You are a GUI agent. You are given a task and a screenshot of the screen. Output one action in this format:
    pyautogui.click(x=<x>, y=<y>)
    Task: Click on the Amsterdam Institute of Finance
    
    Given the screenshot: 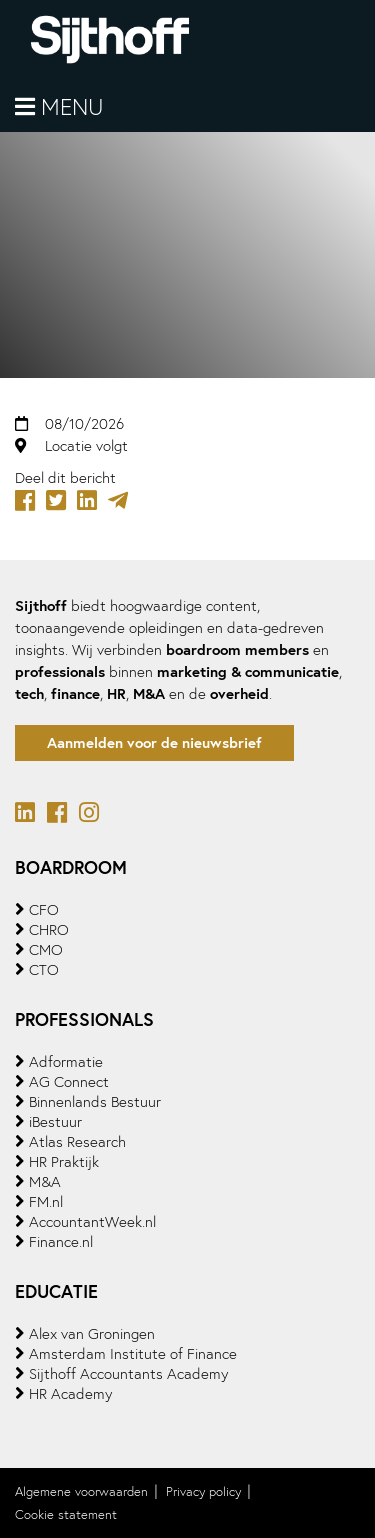 What is the action you would take?
    pyautogui.click(x=133, y=1354)
    